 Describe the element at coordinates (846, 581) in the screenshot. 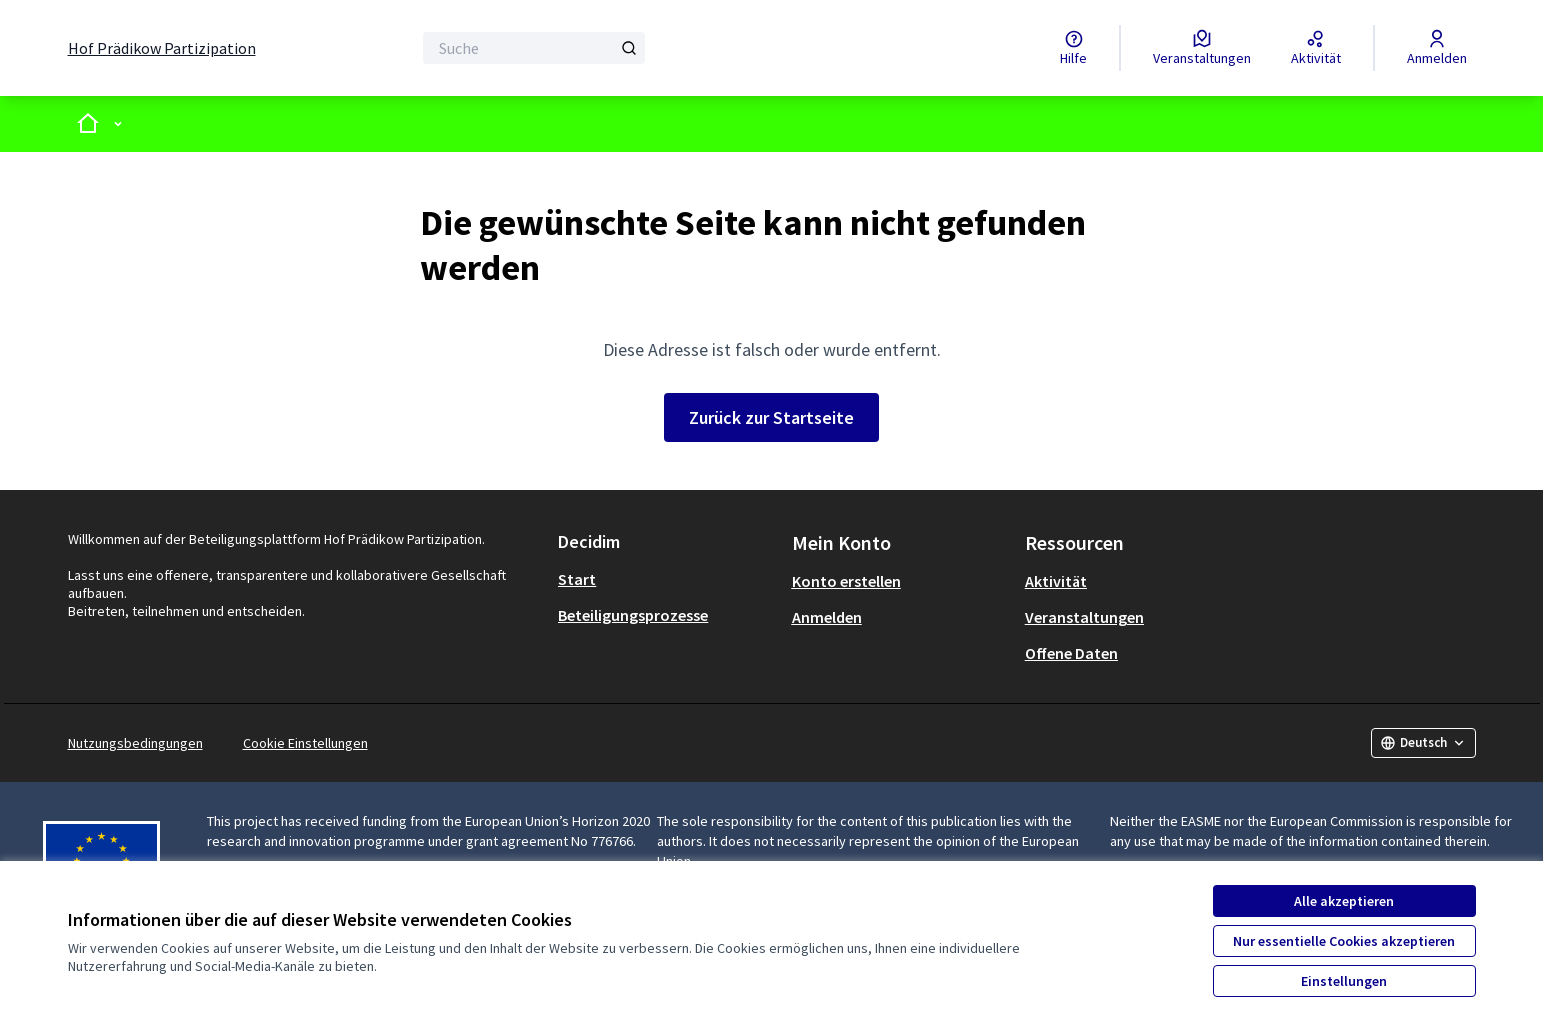

I see `Konto erstellen` at that location.